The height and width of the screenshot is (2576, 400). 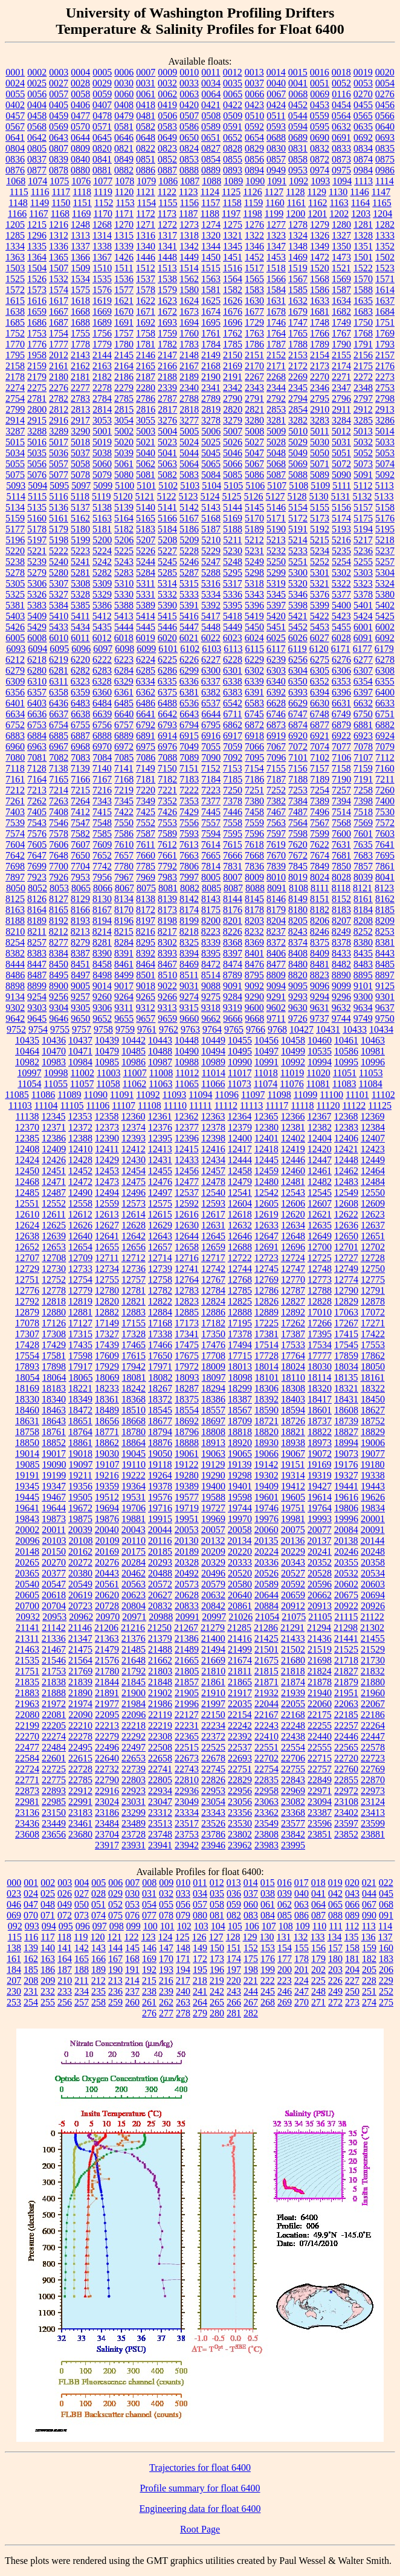 What do you see at coordinates (385, 616) in the screenshot?
I see `5425` at bounding box center [385, 616].